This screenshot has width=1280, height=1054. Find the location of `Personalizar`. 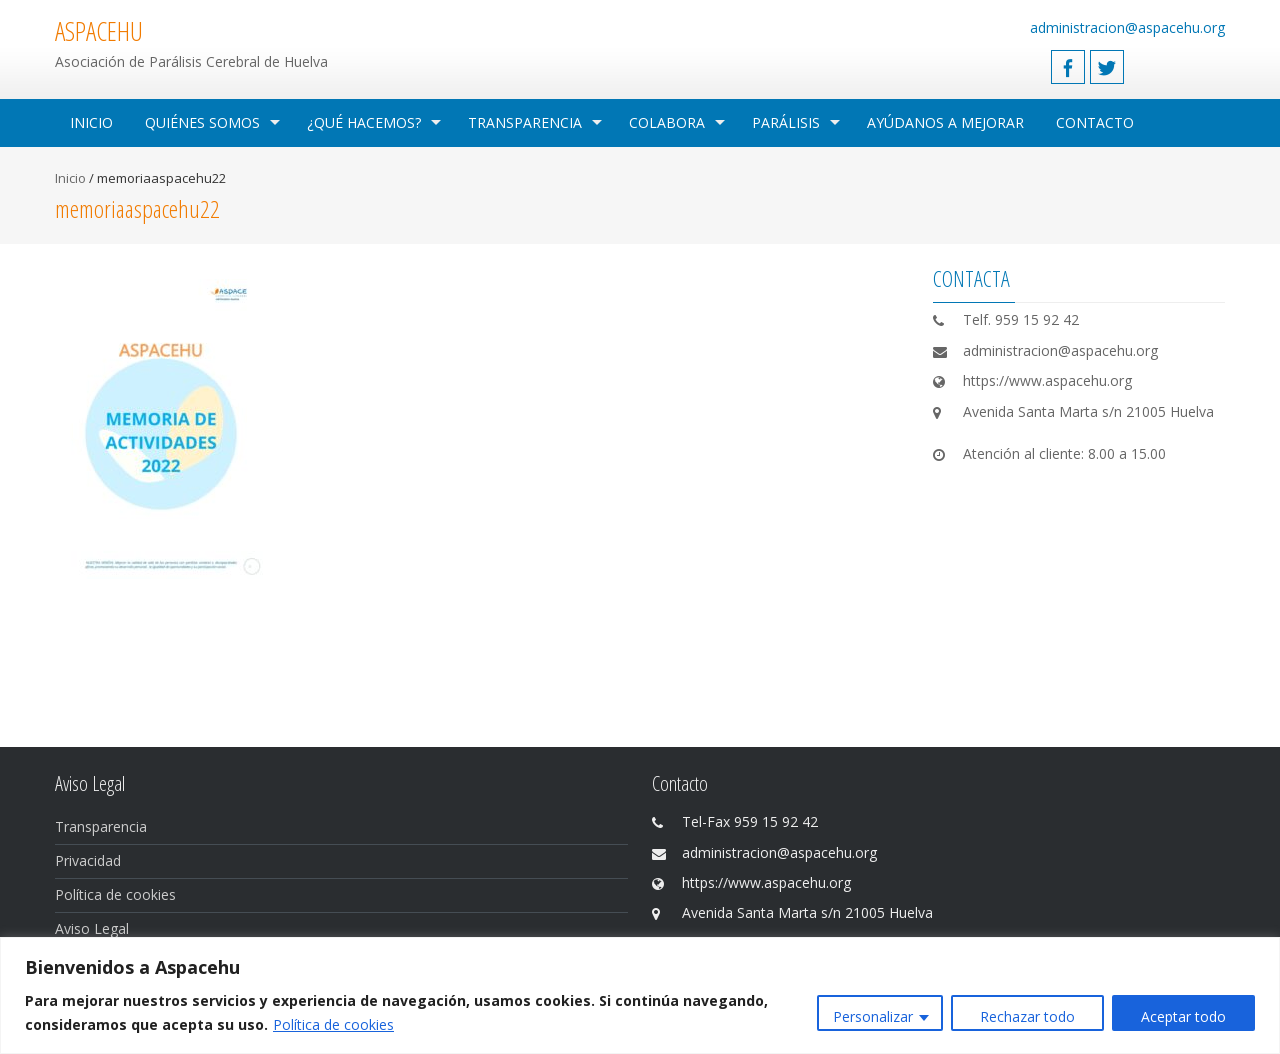

Personalizar is located at coordinates (873, 1016).